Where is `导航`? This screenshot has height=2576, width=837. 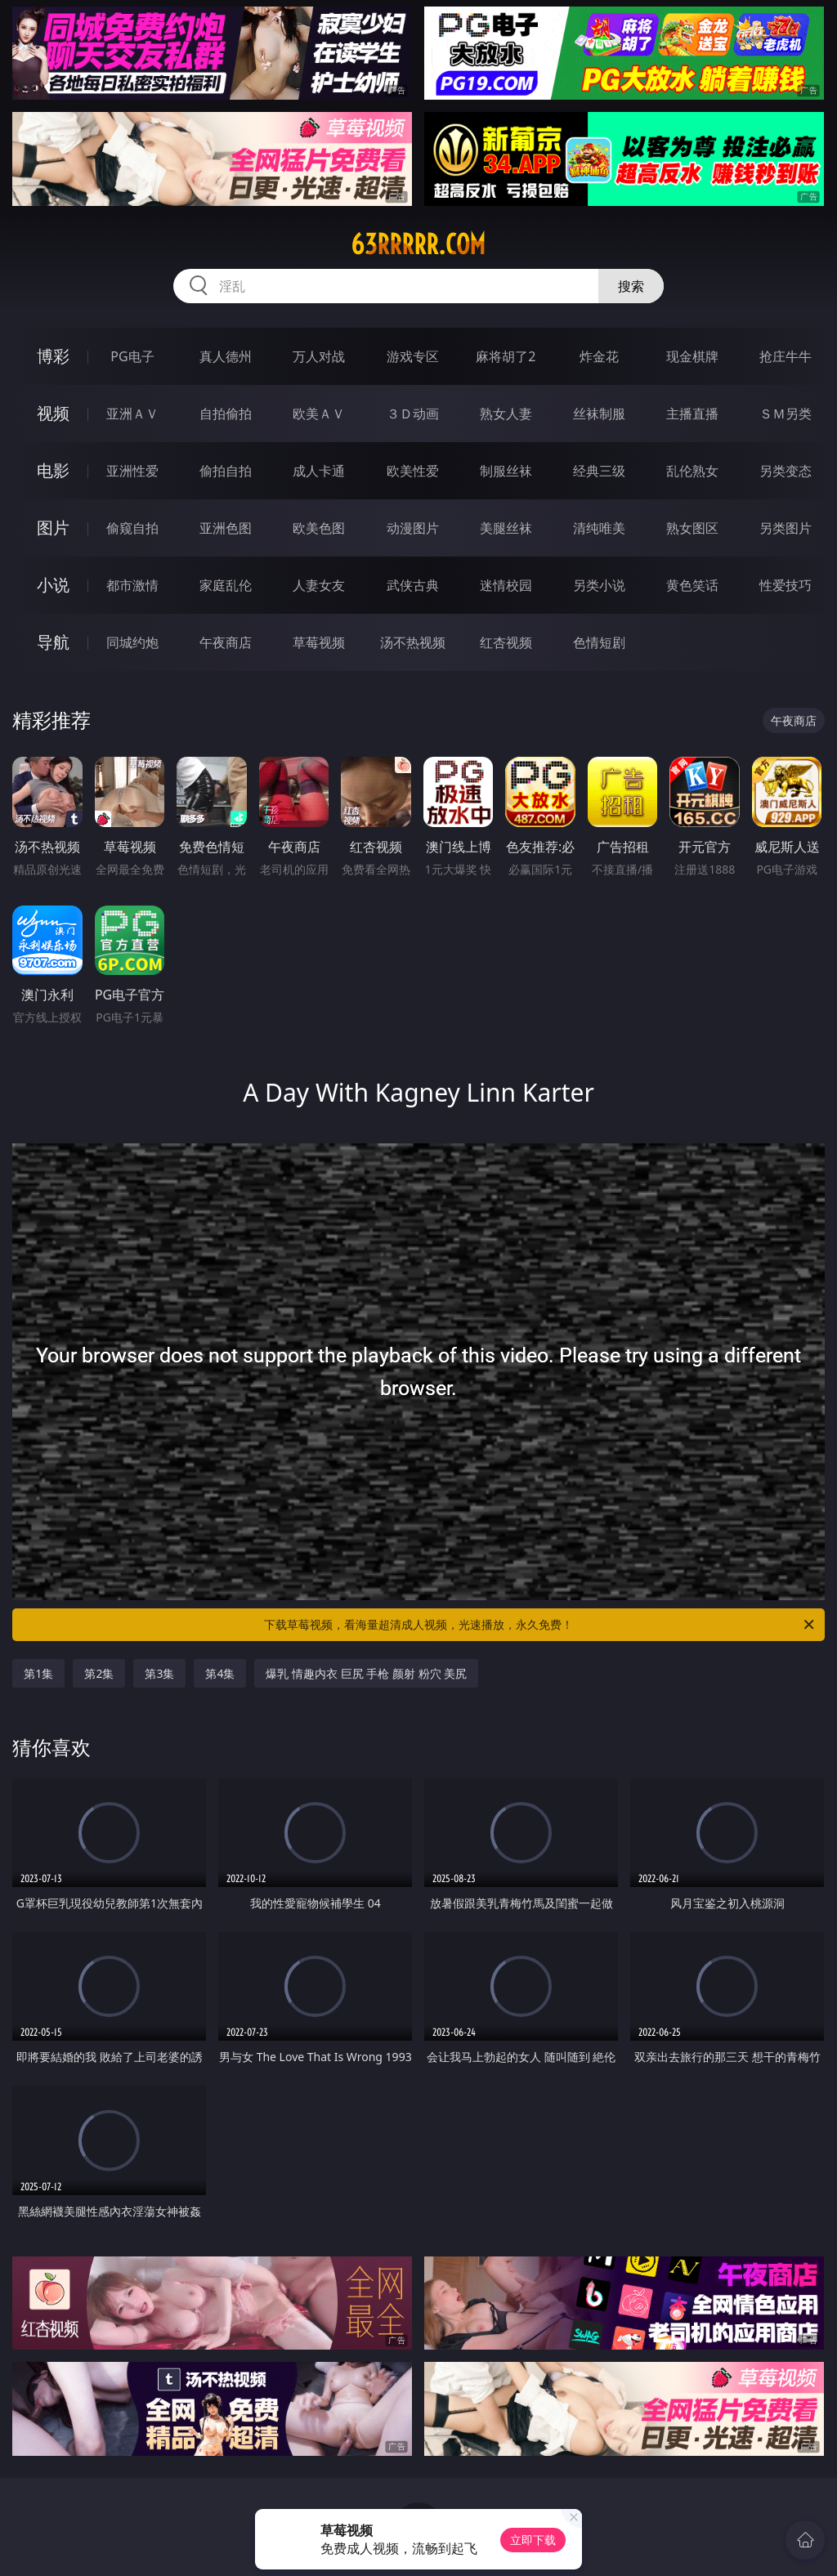
导航 is located at coordinates (53, 642).